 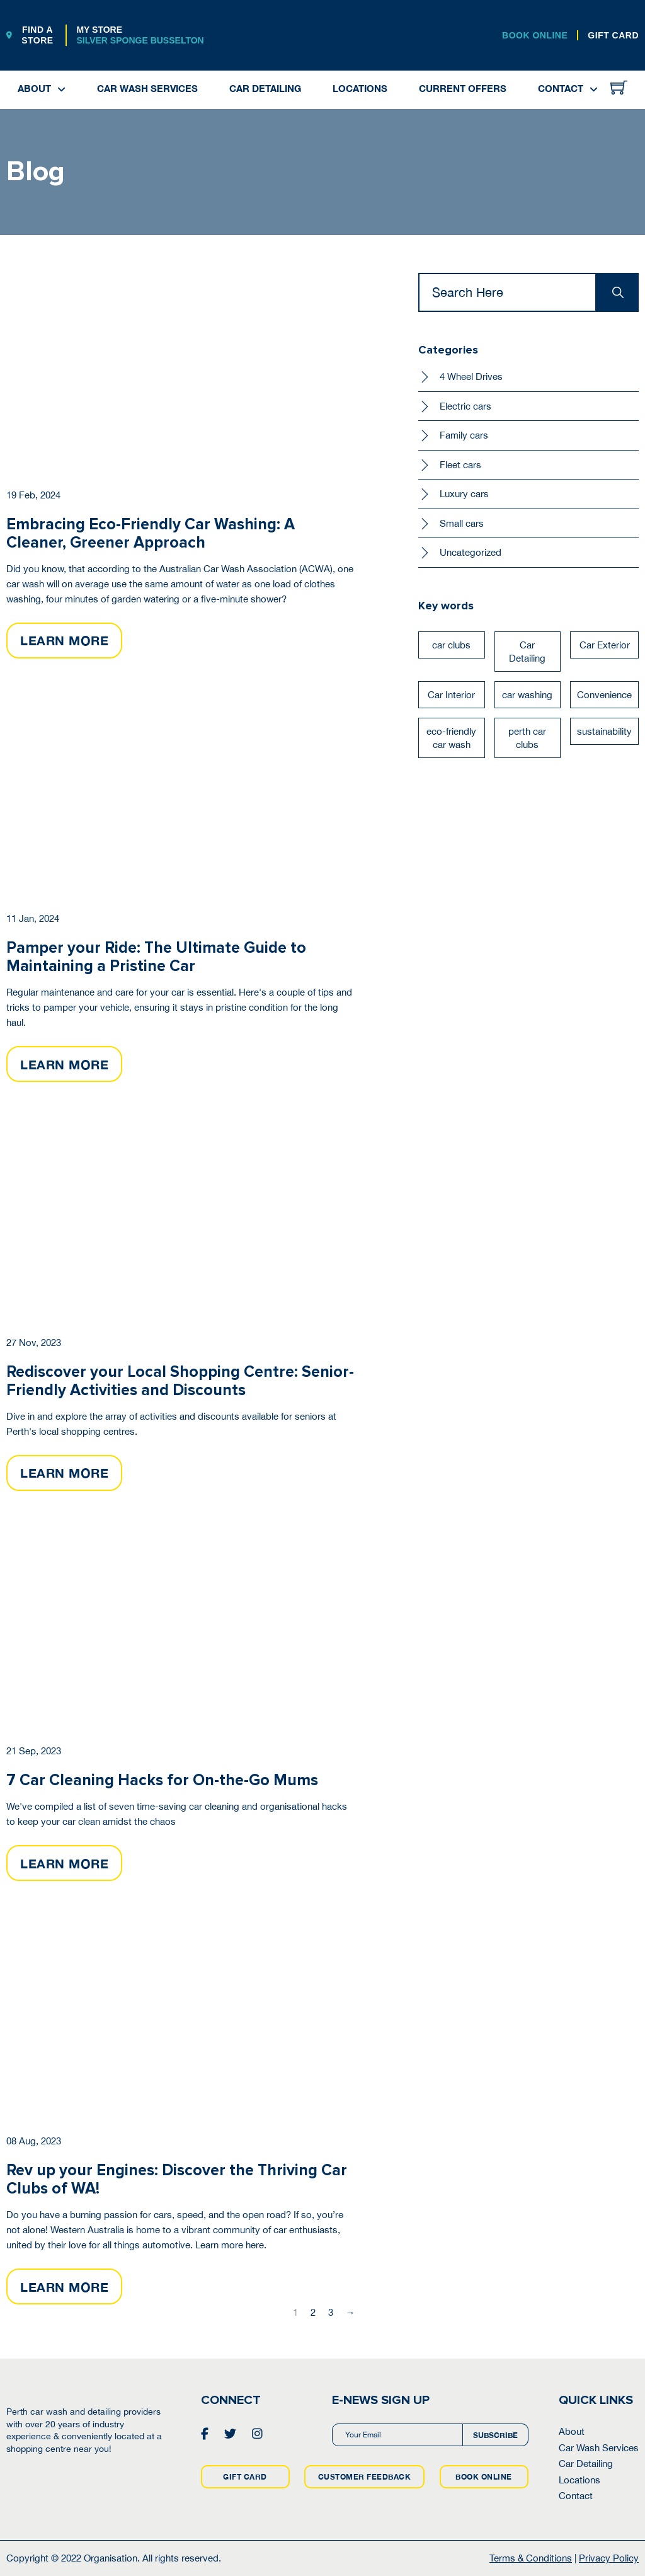 What do you see at coordinates (162, 1780) in the screenshot?
I see `7 Car Cleaning Hacks for On-the-Go Mums [Read more about 7 Car Cleaning Hacks for On-the-Go Mums]` at bounding box center [162, 1780].